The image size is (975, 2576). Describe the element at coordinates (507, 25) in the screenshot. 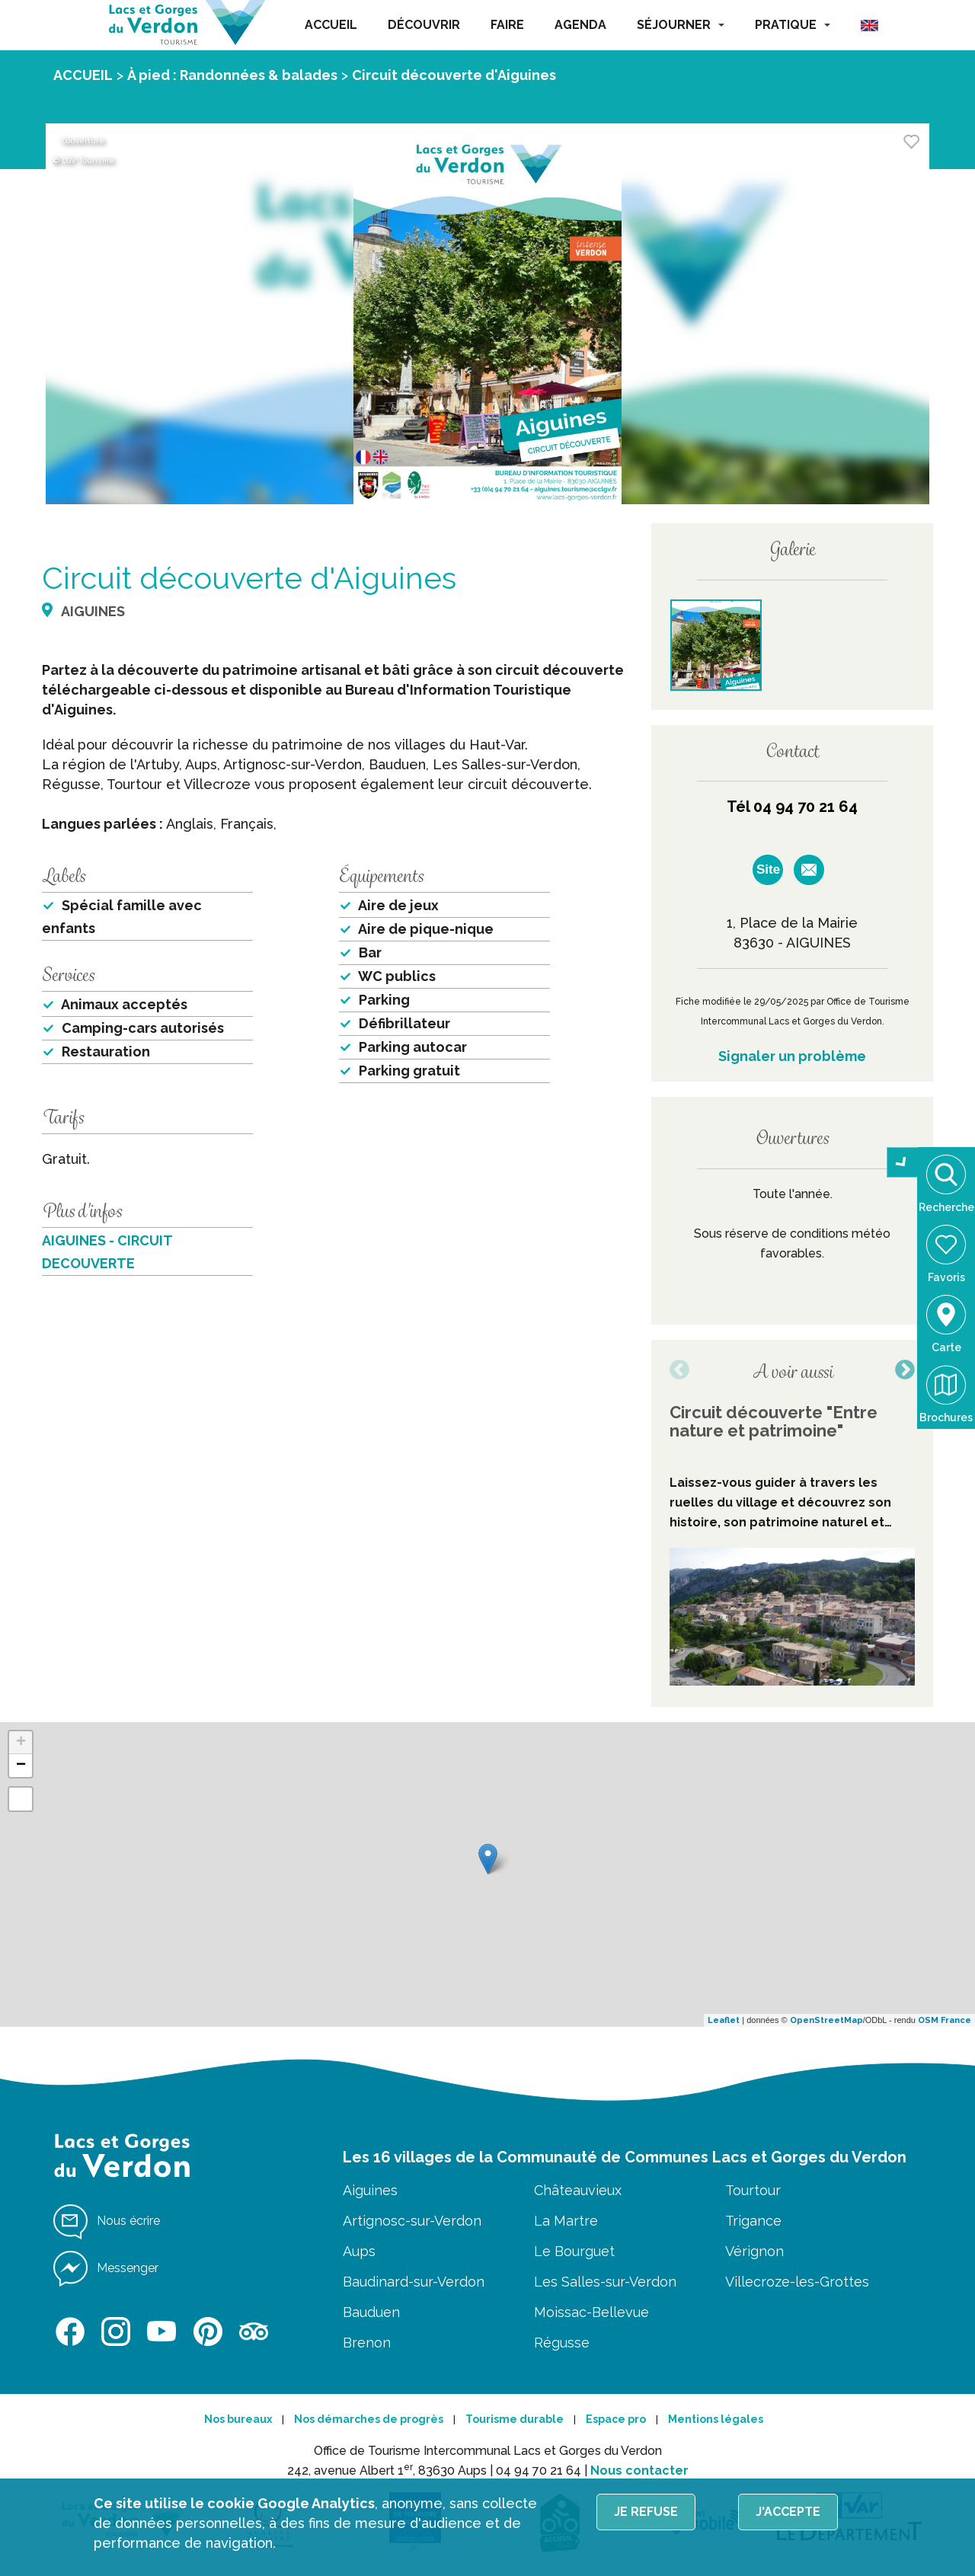

I see `FAIRE` at that location.